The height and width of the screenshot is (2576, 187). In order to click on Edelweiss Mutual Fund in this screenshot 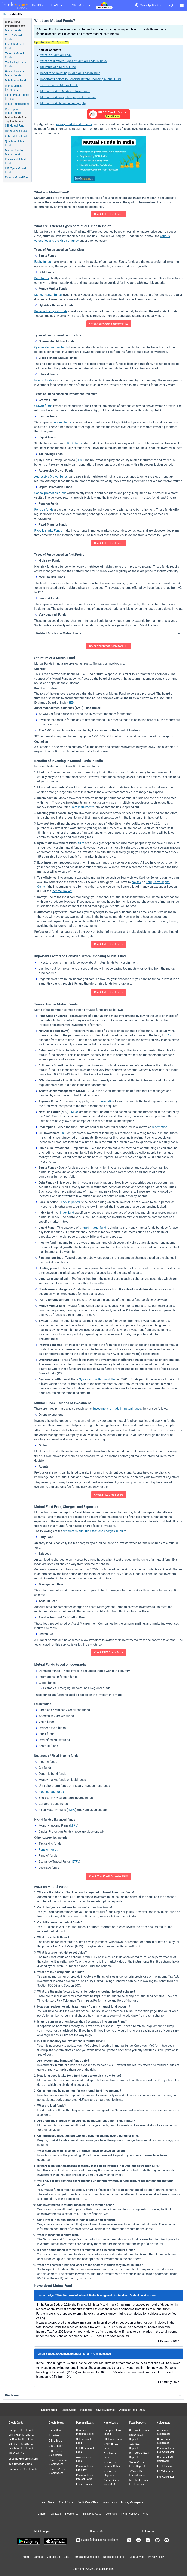, I will do `click(15, 161)`.